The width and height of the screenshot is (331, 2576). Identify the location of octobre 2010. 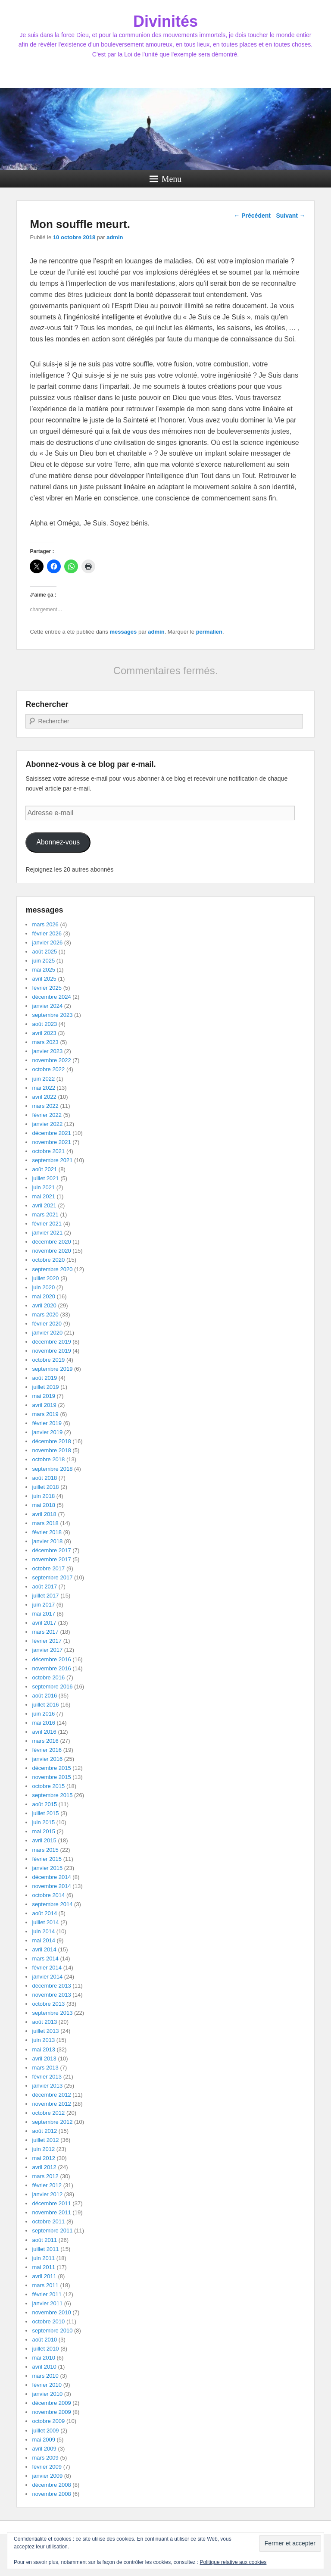
(48, 2321).